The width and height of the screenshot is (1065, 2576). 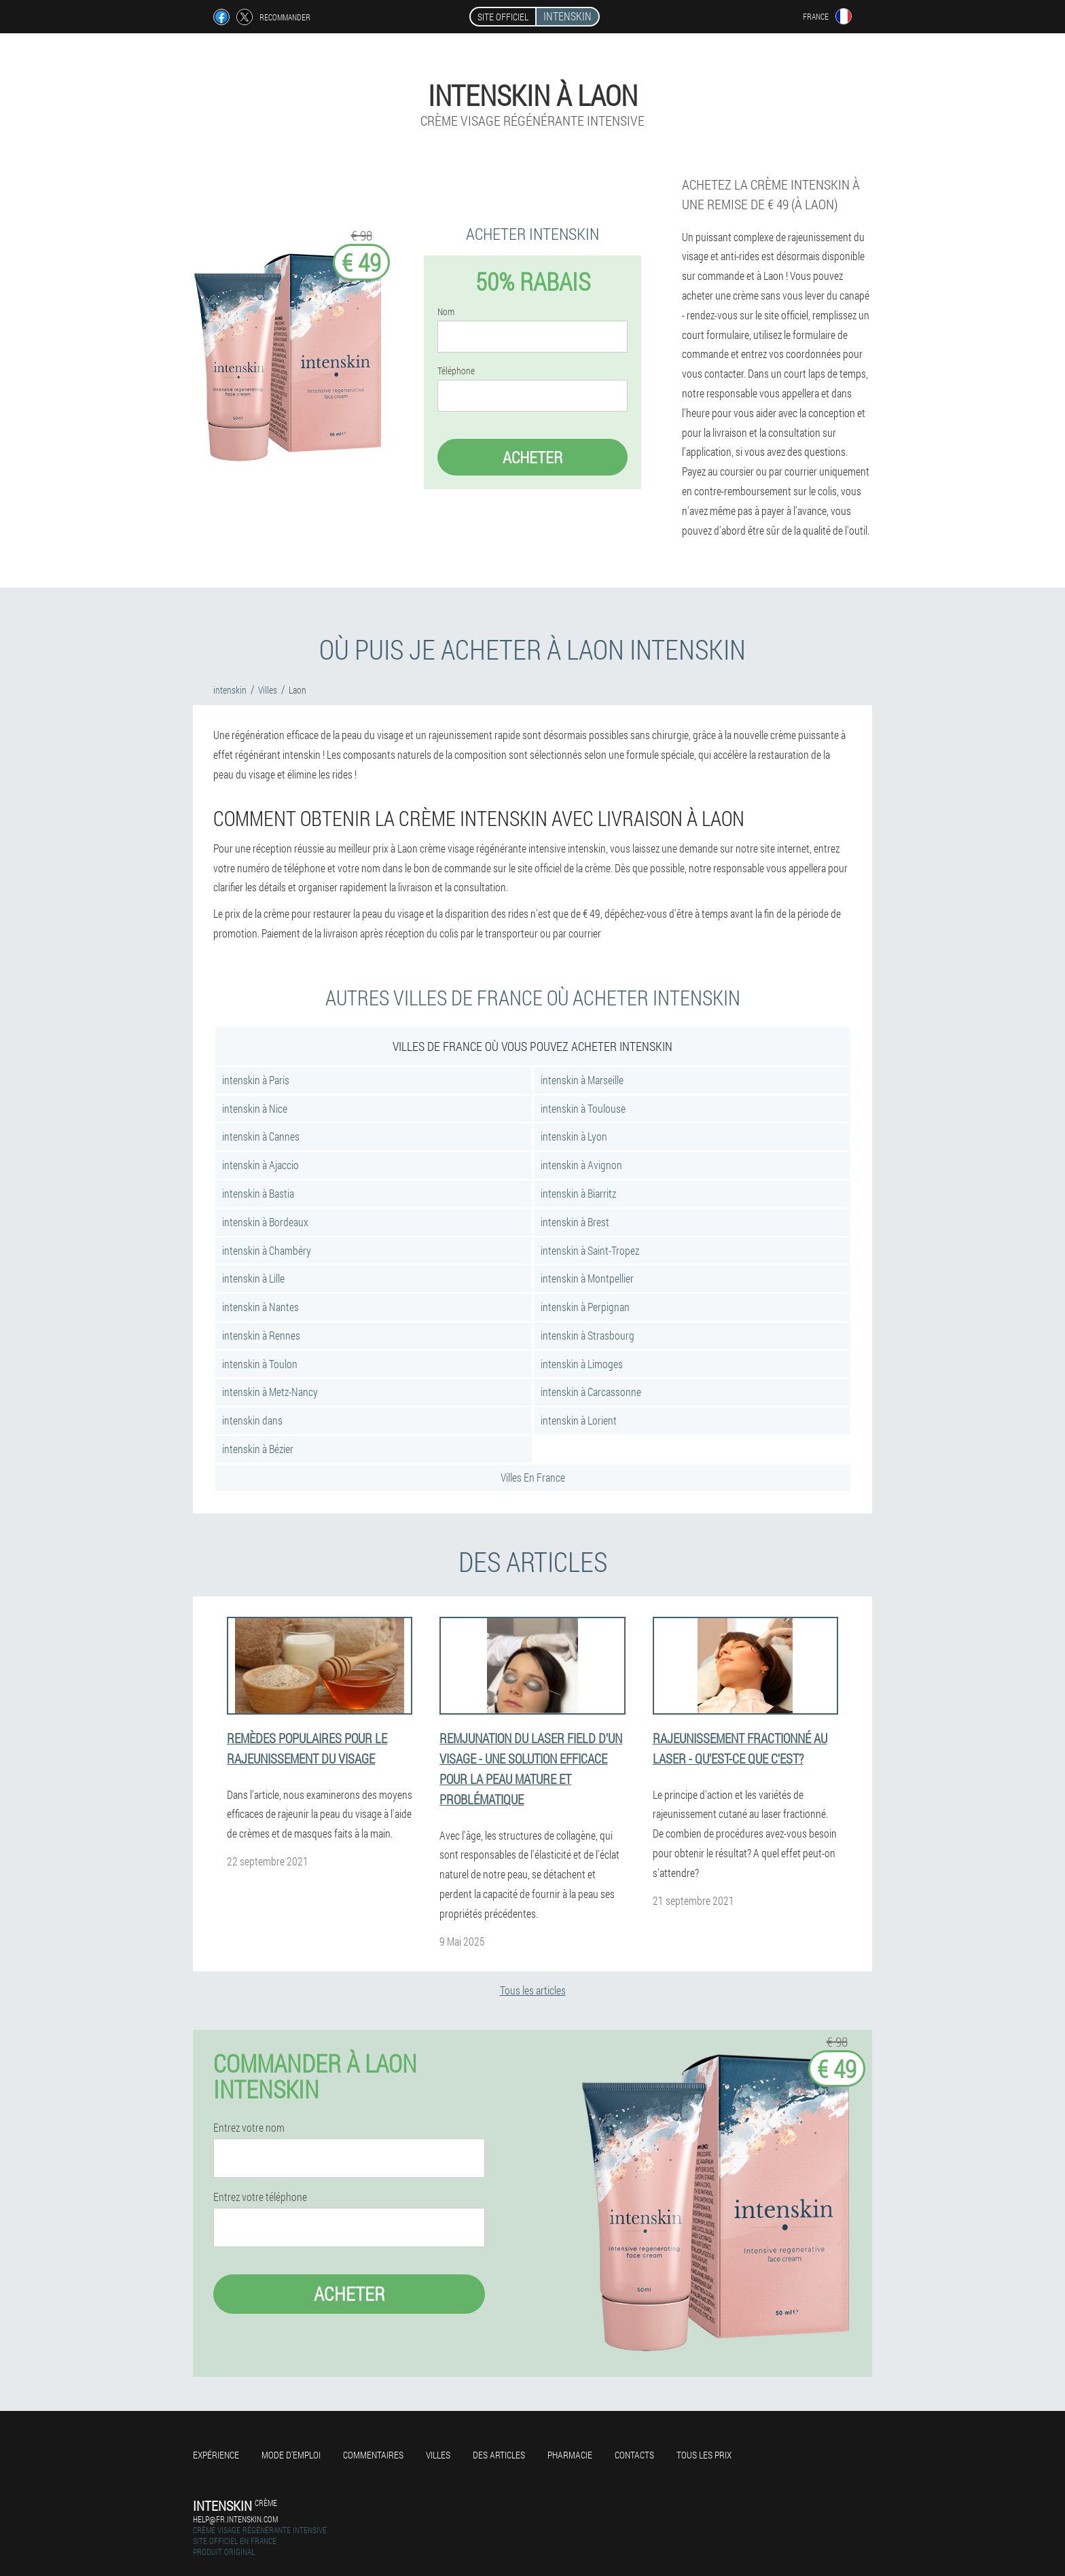 I want to click on intenskin à Nice, so click(x=254, y=1108).